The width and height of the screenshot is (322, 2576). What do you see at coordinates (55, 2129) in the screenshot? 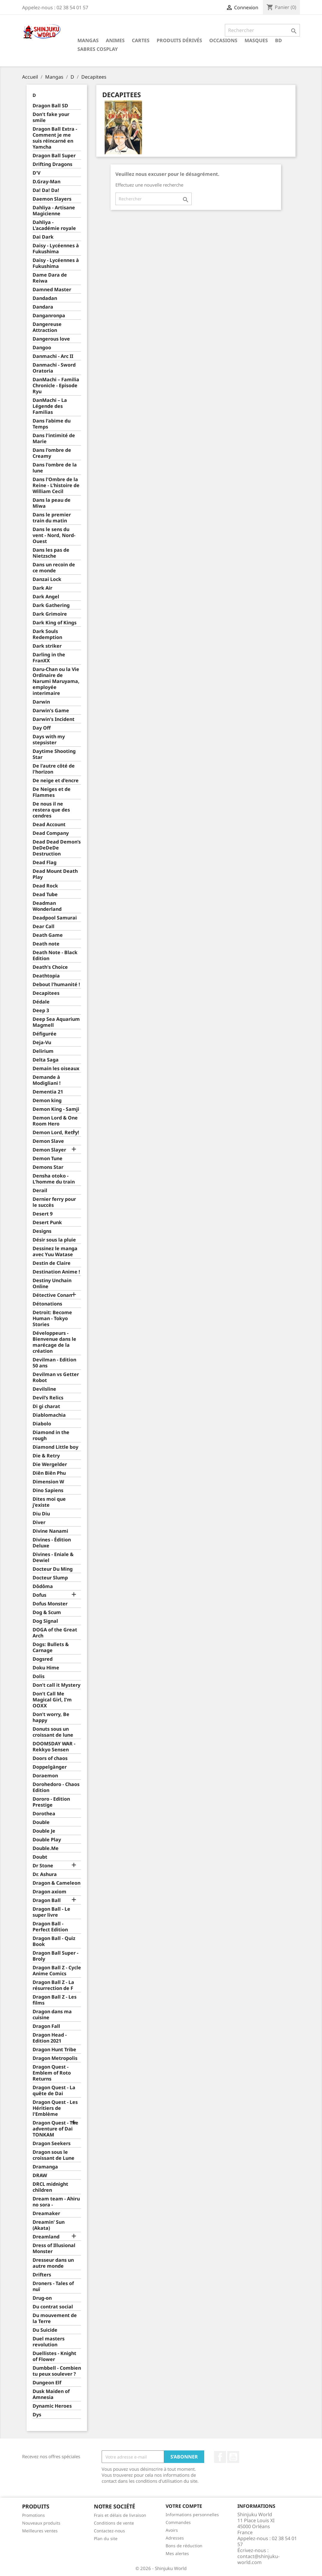
I see `Dragon Quest - The adventure of Dai TONKAM` at bounding box center [55, 2129].